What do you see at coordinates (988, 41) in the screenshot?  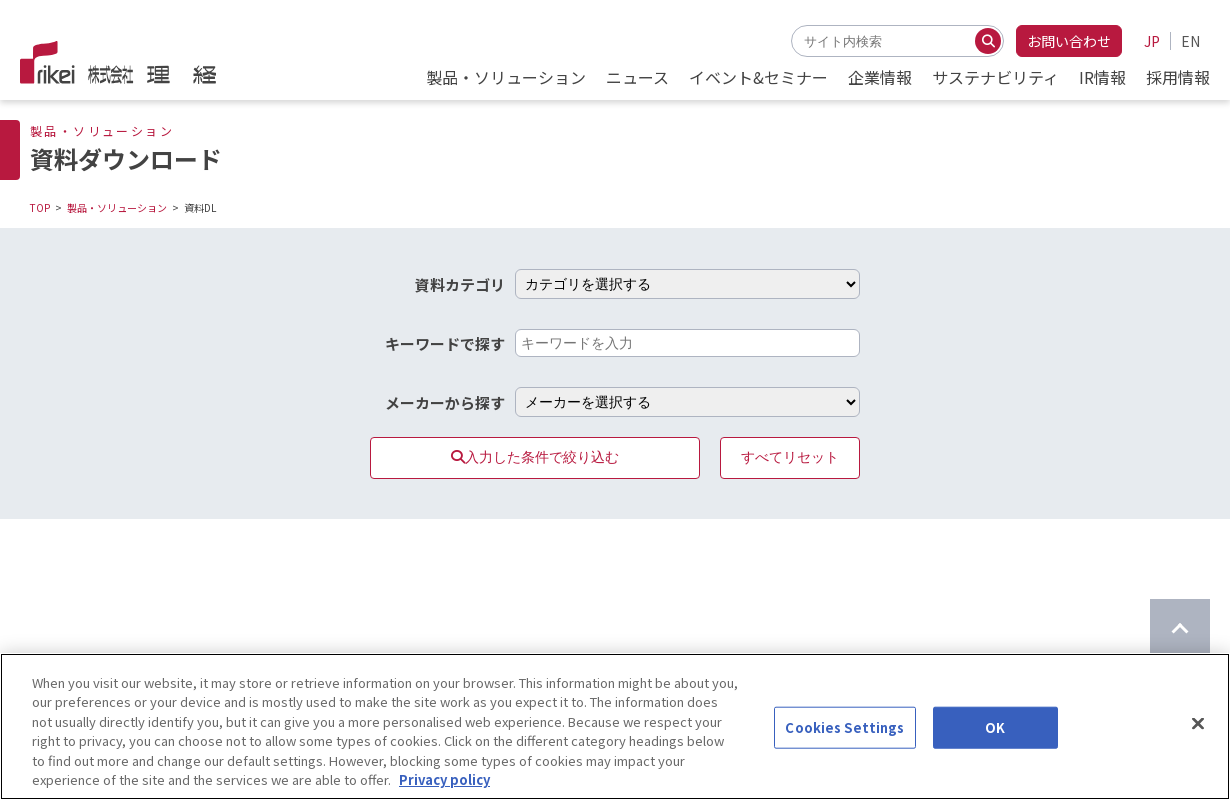 I see `[検索する]` at bounding box center [988, 41].